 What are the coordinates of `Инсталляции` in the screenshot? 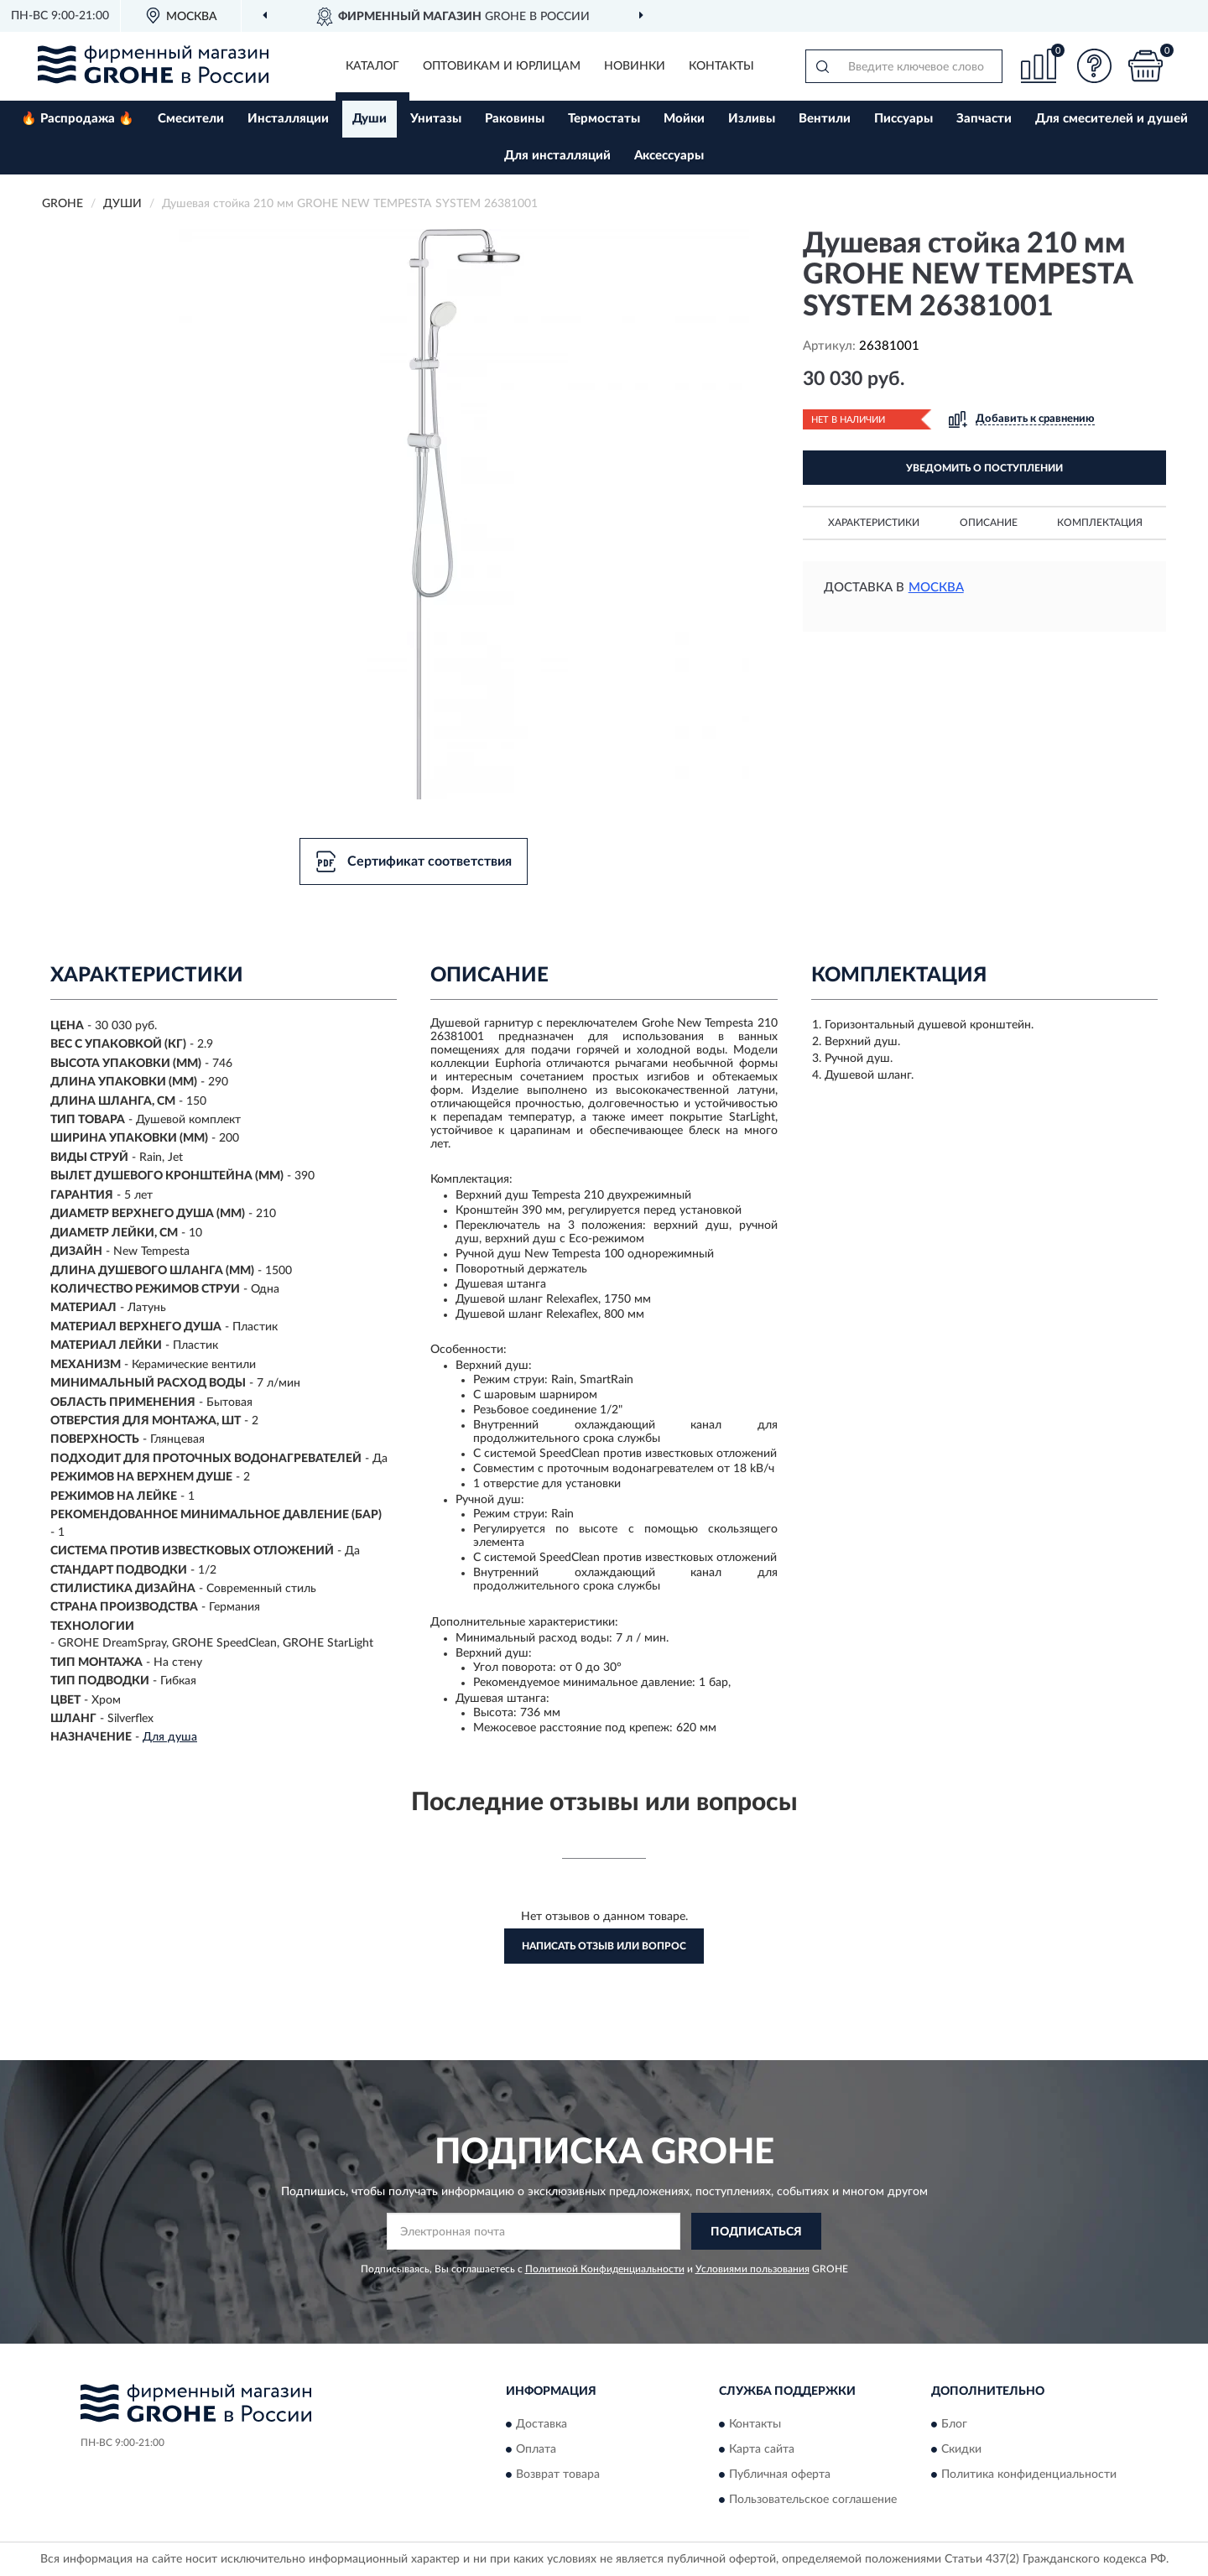 It's located at (288, 118).